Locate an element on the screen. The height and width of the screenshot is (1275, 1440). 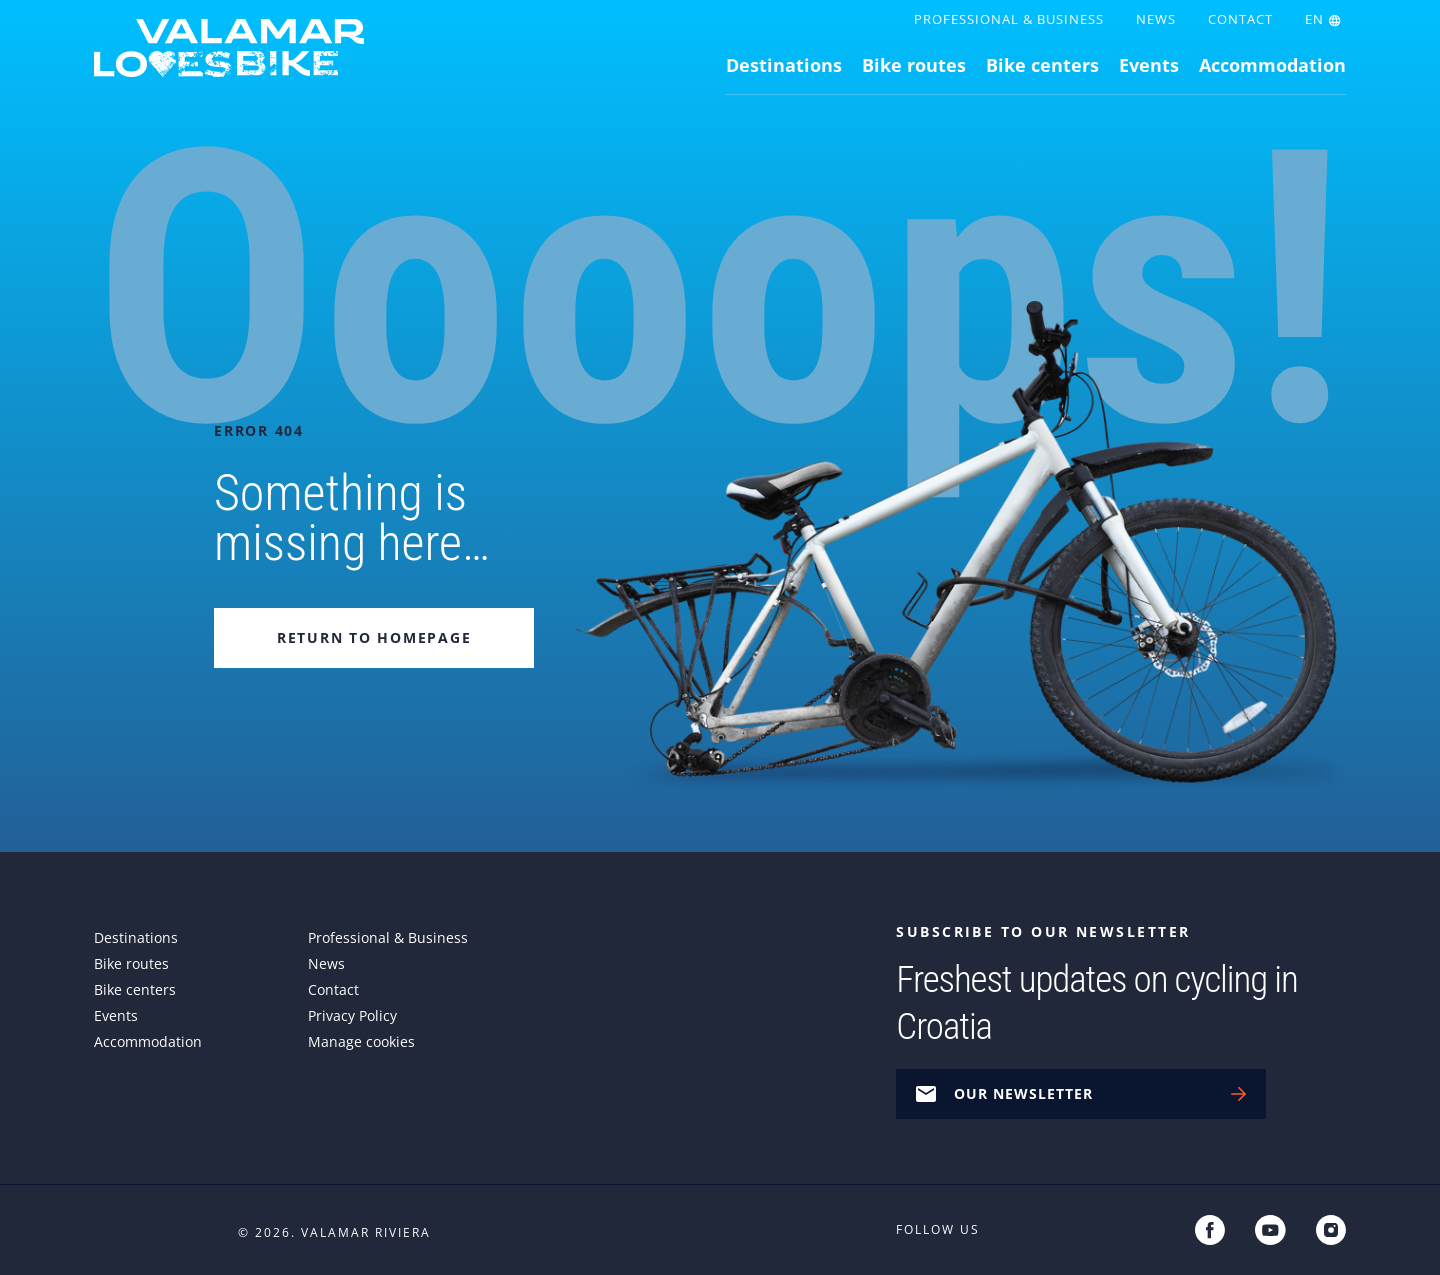
Professional & Business is located at coordinates (1009, 19).